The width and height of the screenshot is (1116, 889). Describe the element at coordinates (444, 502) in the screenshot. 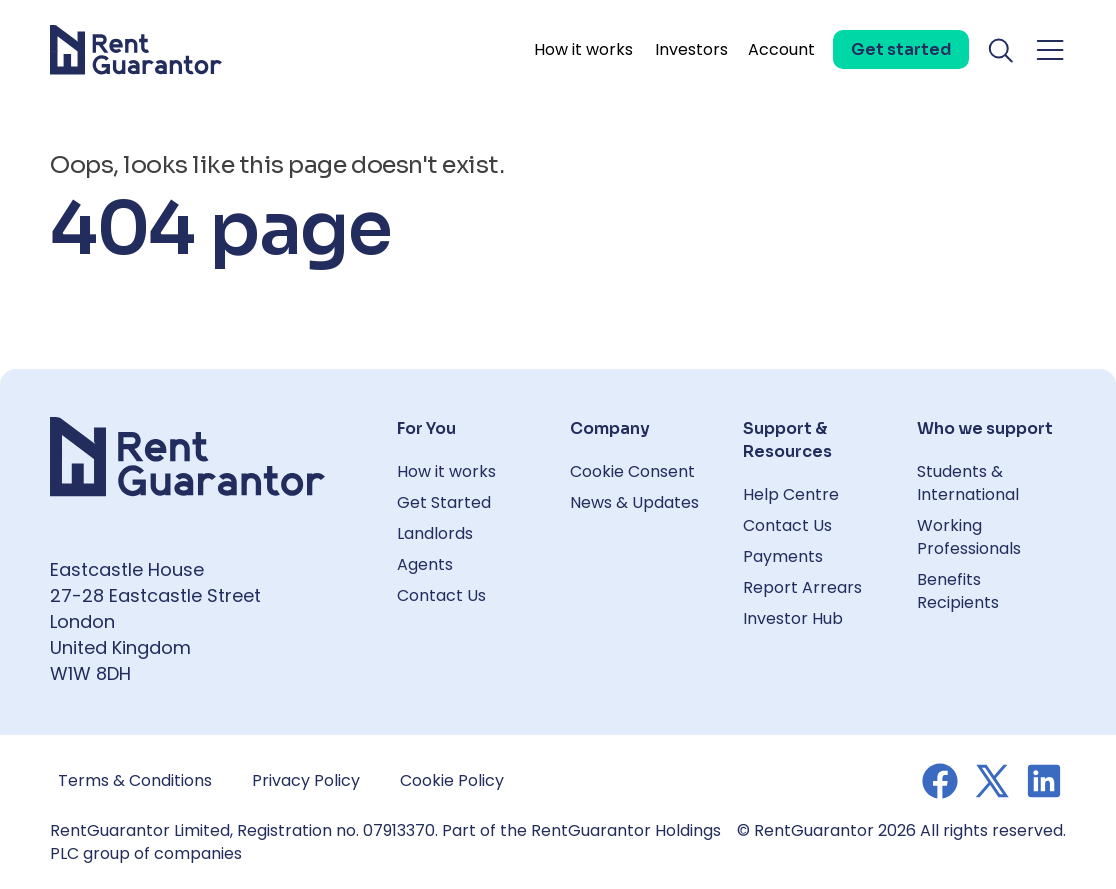

I see `Get Started` at that location.